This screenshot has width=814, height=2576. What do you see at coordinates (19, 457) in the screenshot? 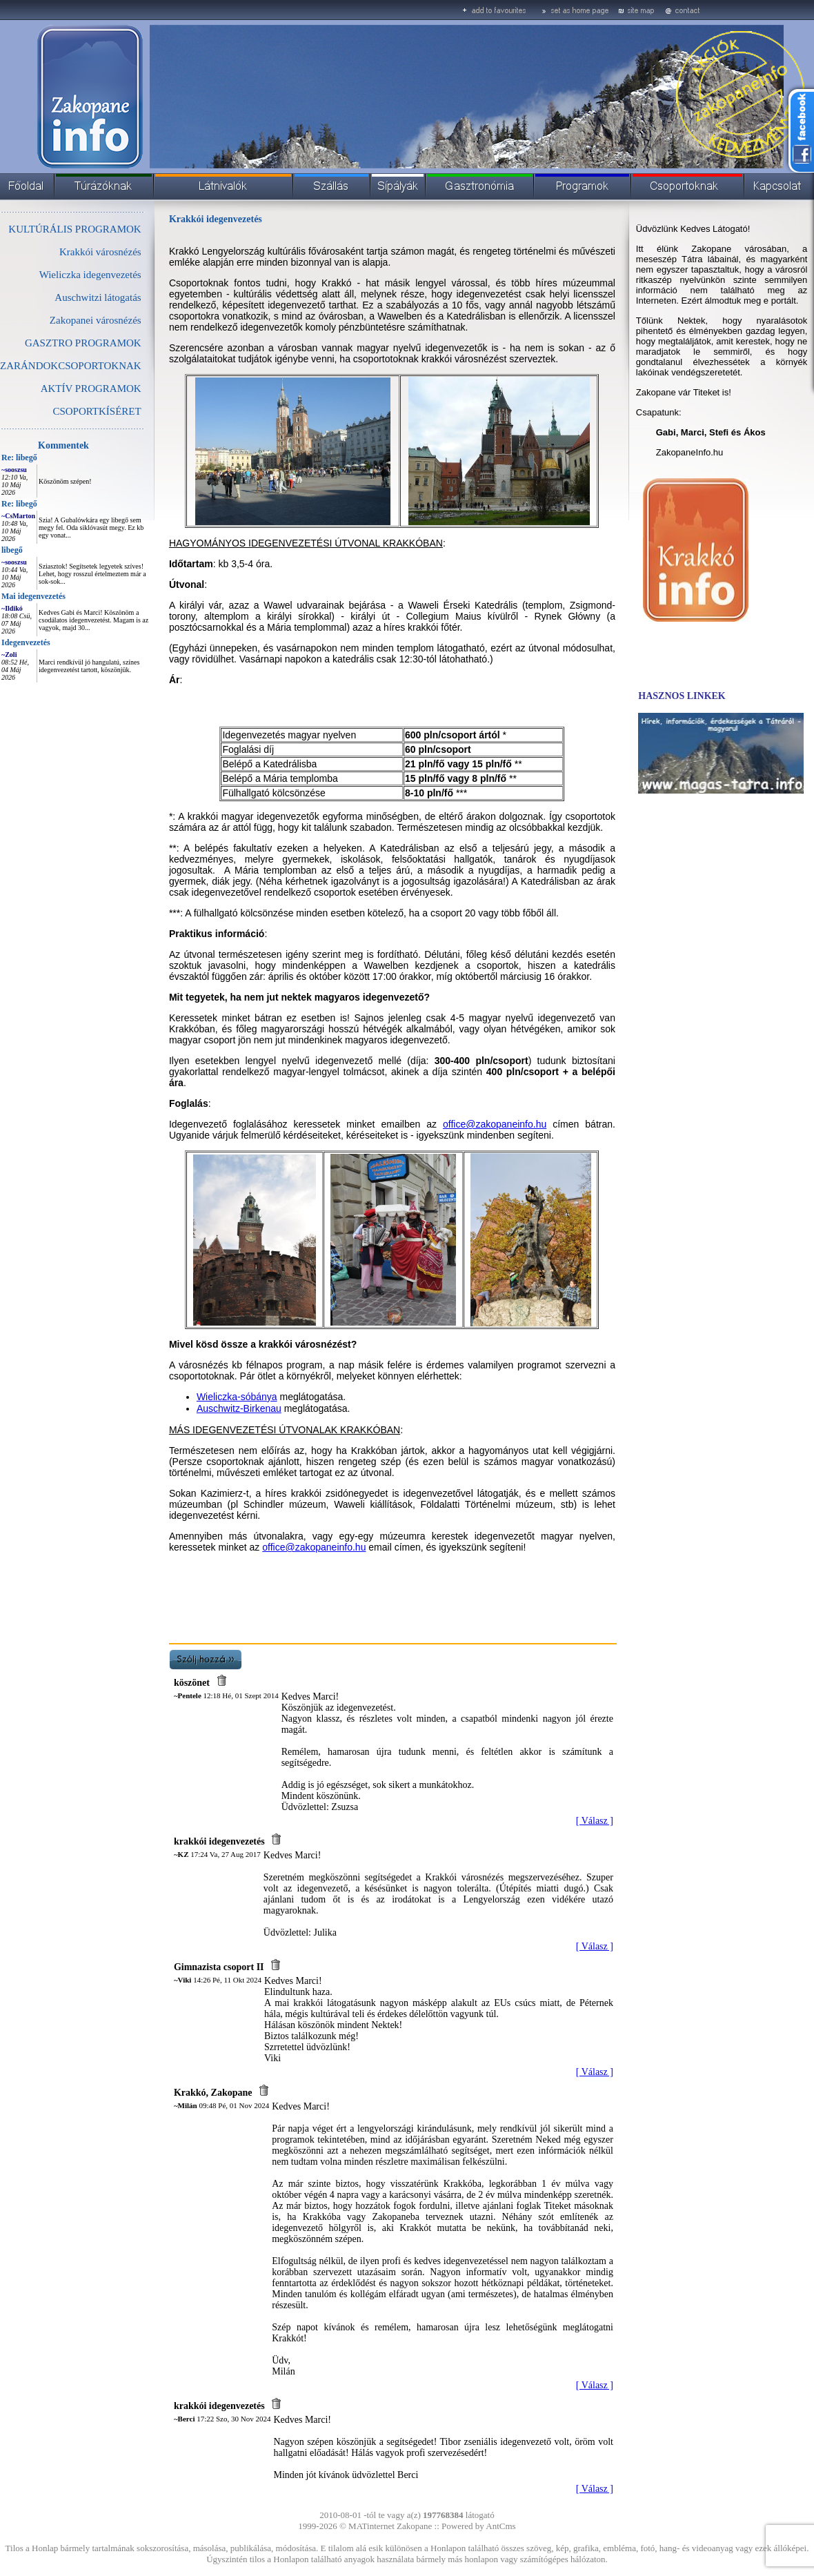
I see `Re: libegő` at bounding box center [19, 457].